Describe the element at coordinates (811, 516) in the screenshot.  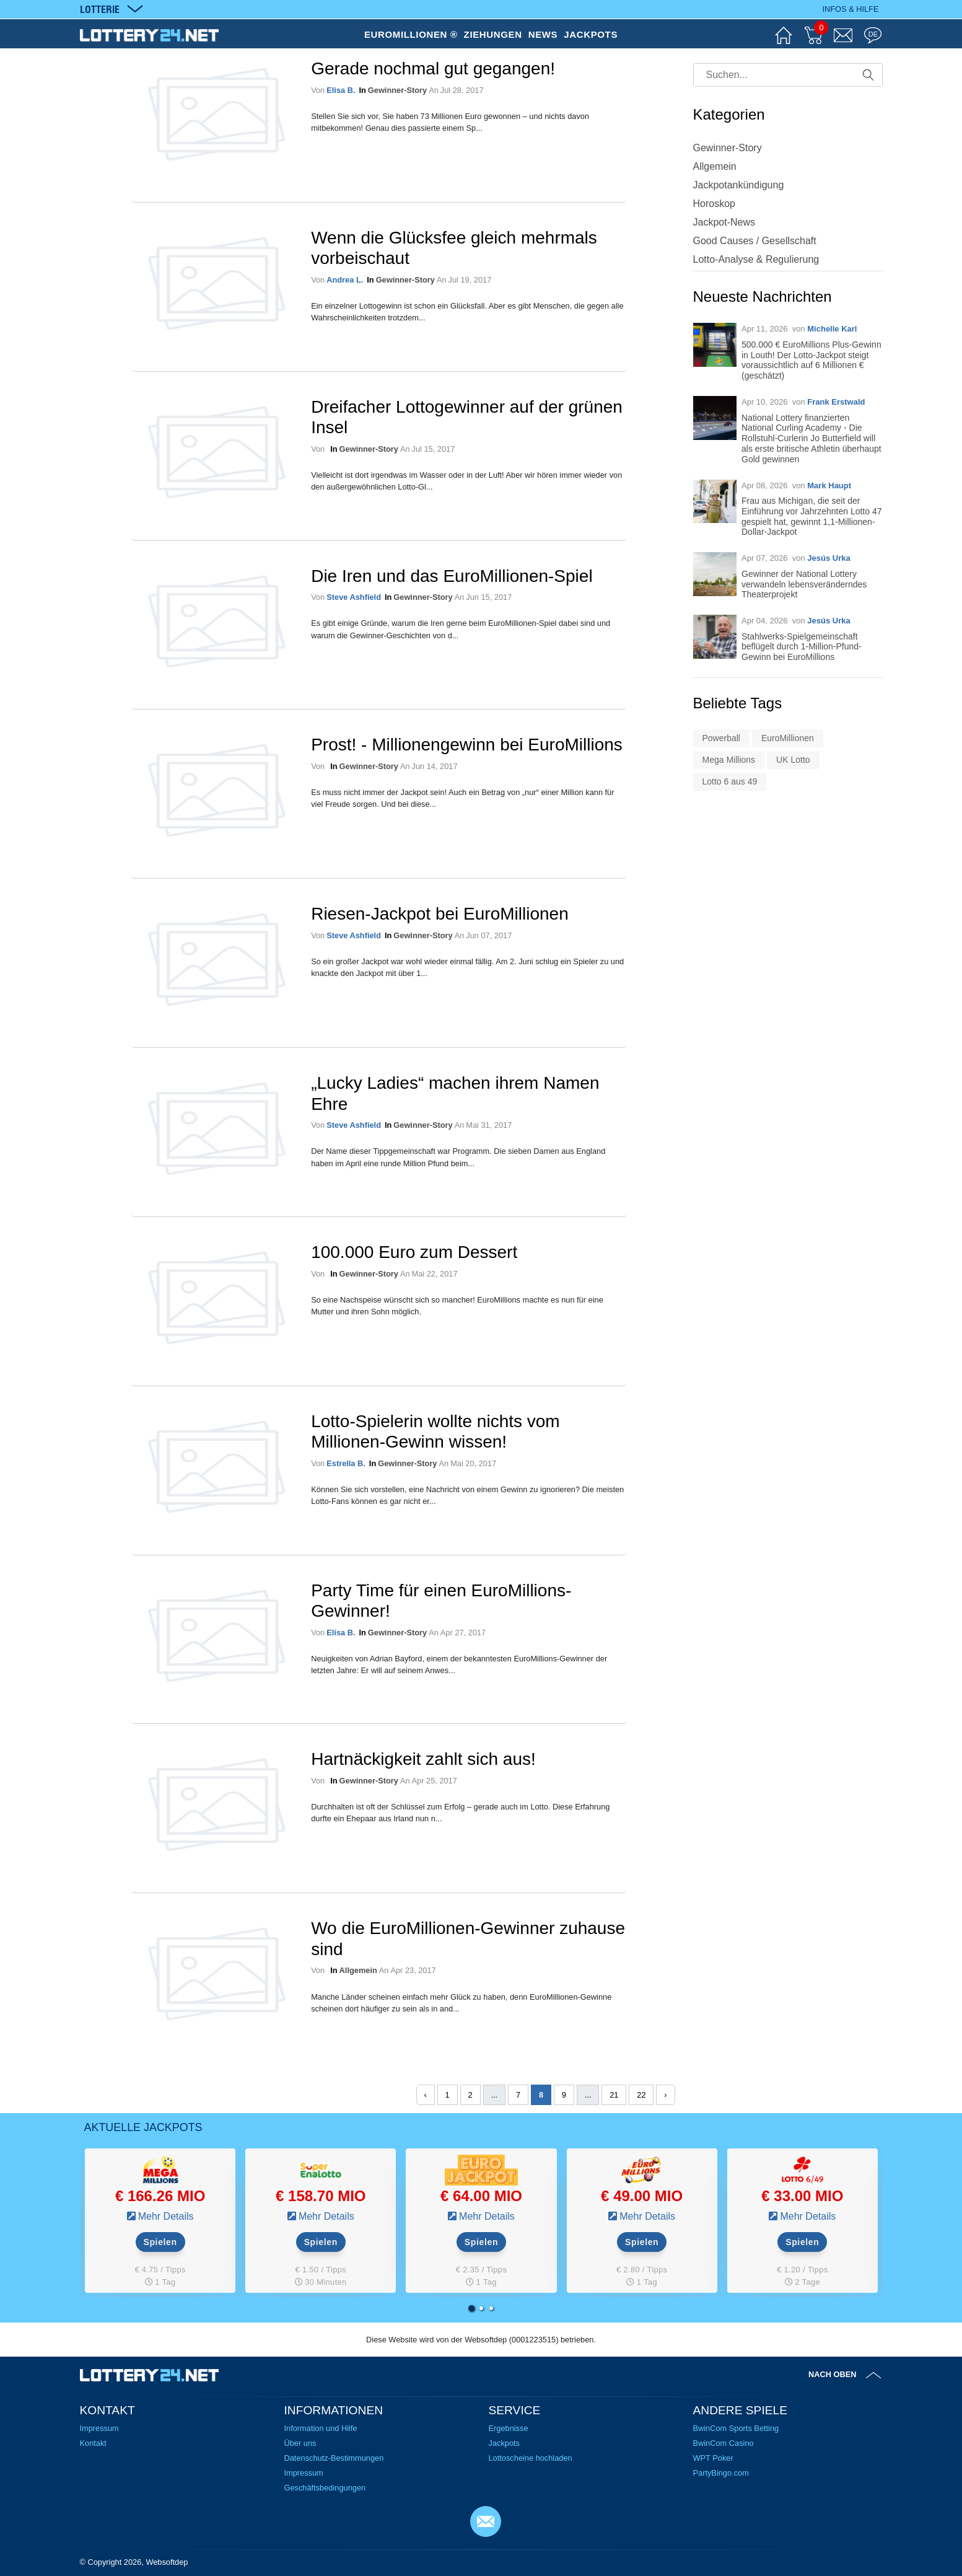
I see `Frau aus Michigan, die seit der Einführung vor Jahrzehnten Lotto 47 gespielt hat, gewinnt 1,1-Millionen-Dollar-Jackpot` at that location.